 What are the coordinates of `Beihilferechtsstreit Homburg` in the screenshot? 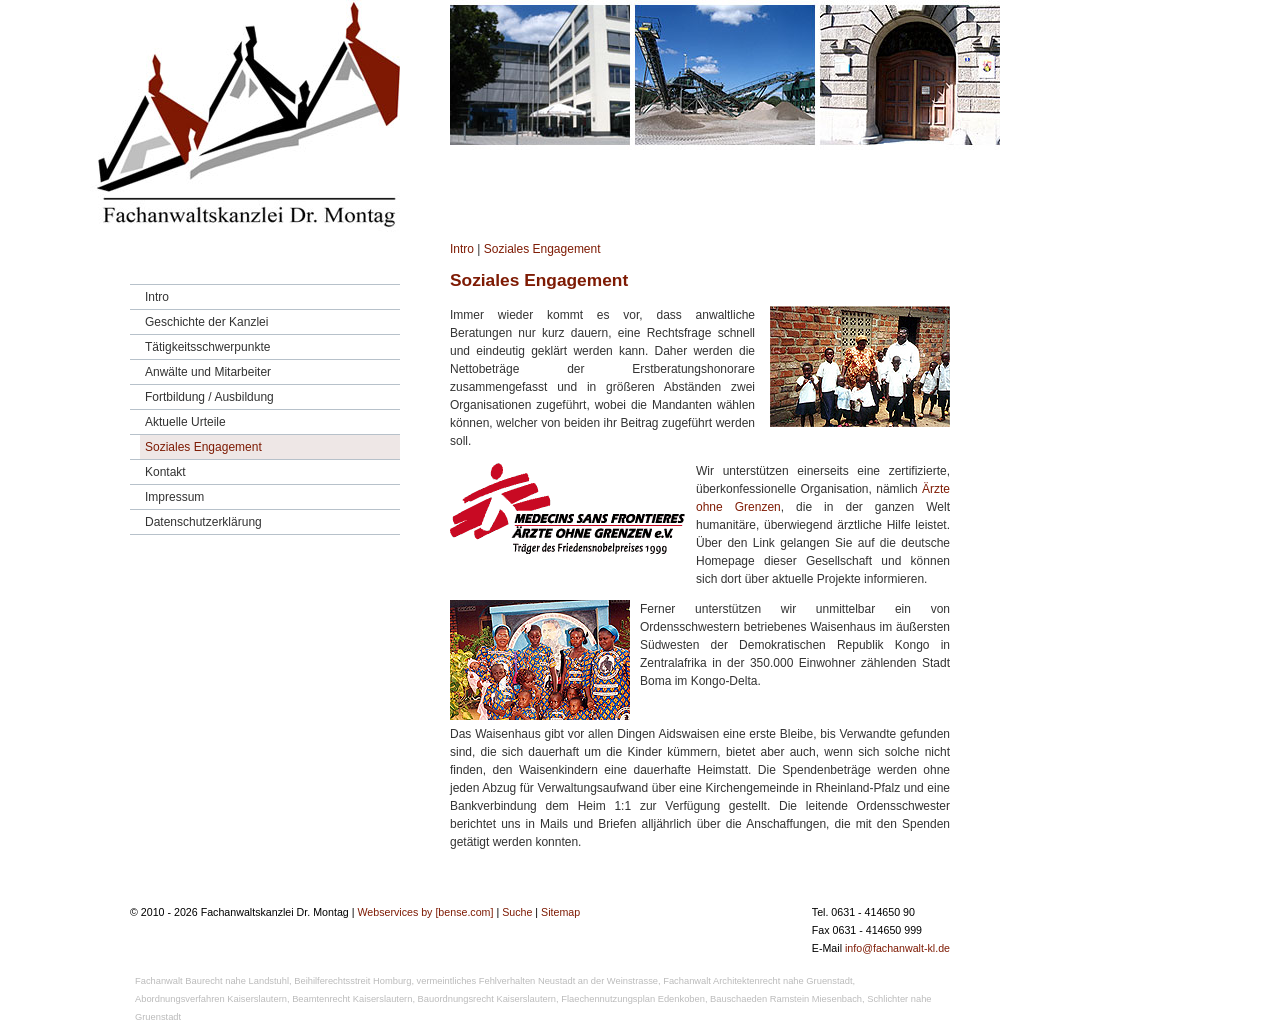 It's located at (352, 981).